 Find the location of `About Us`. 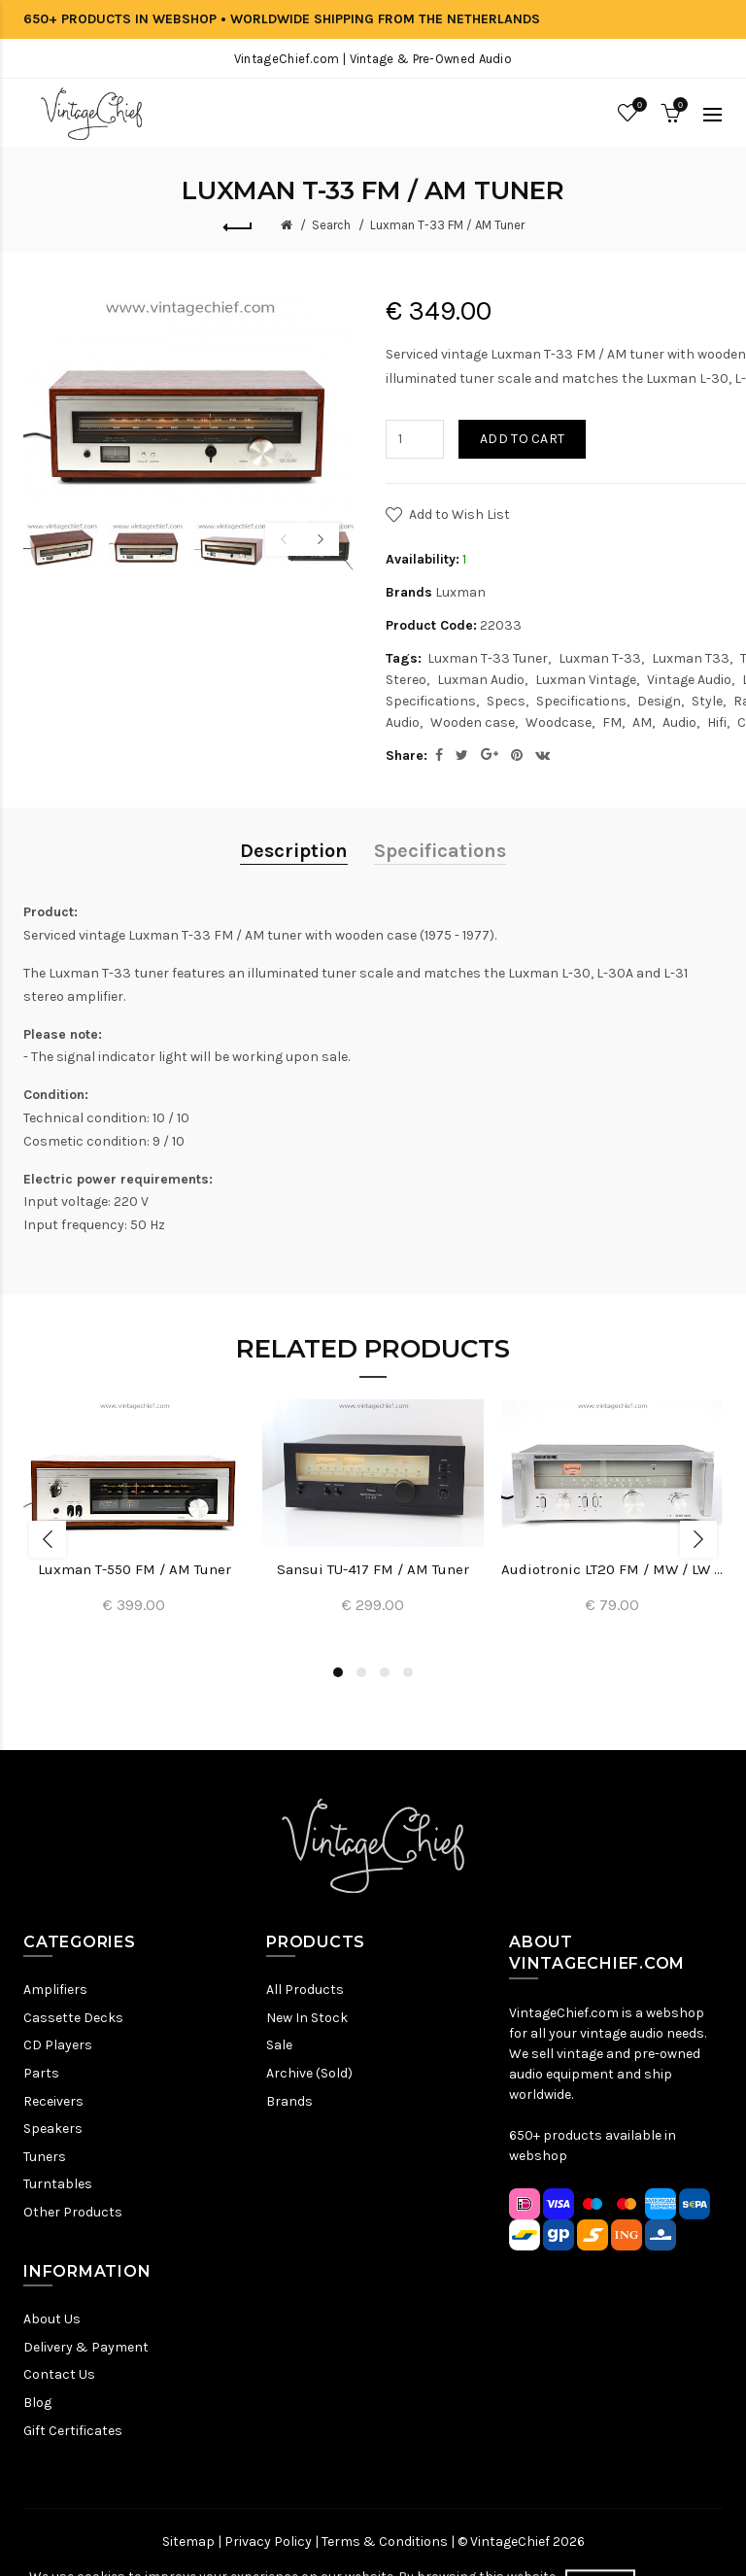

About Us is located at coordinates (52, 2319).